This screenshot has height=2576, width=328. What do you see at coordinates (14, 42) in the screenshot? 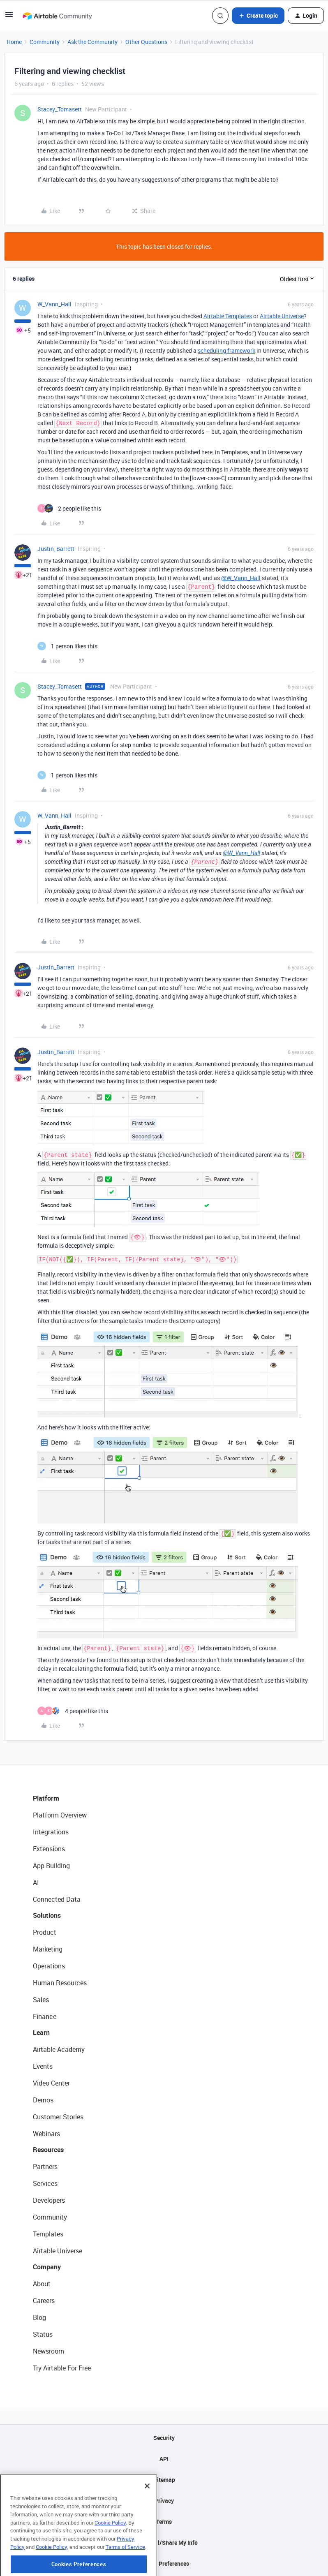
I see `Home` at bounding box center [14, 42].